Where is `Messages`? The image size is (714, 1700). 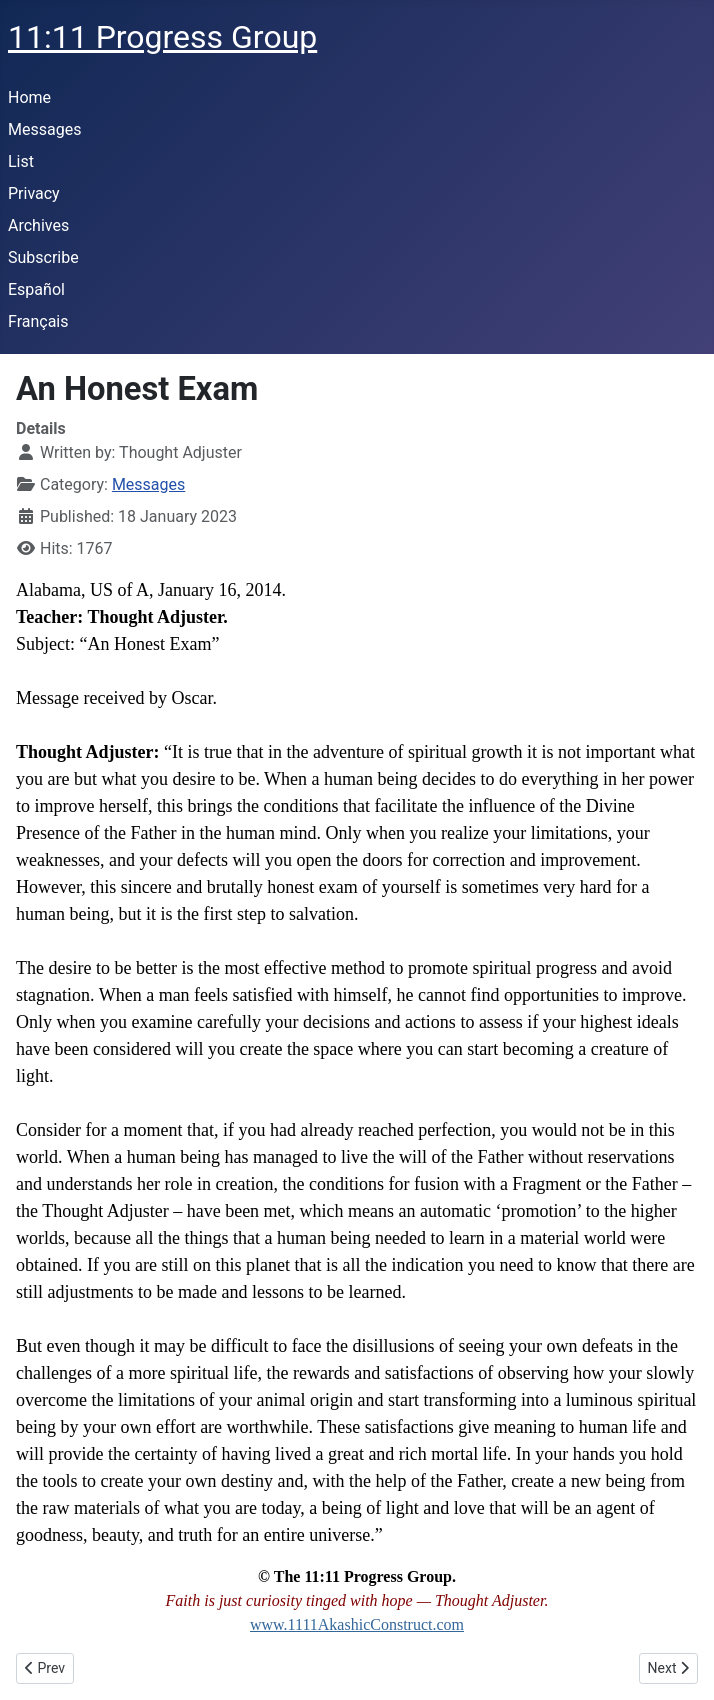
Messages is located at coordinates (44, 129).